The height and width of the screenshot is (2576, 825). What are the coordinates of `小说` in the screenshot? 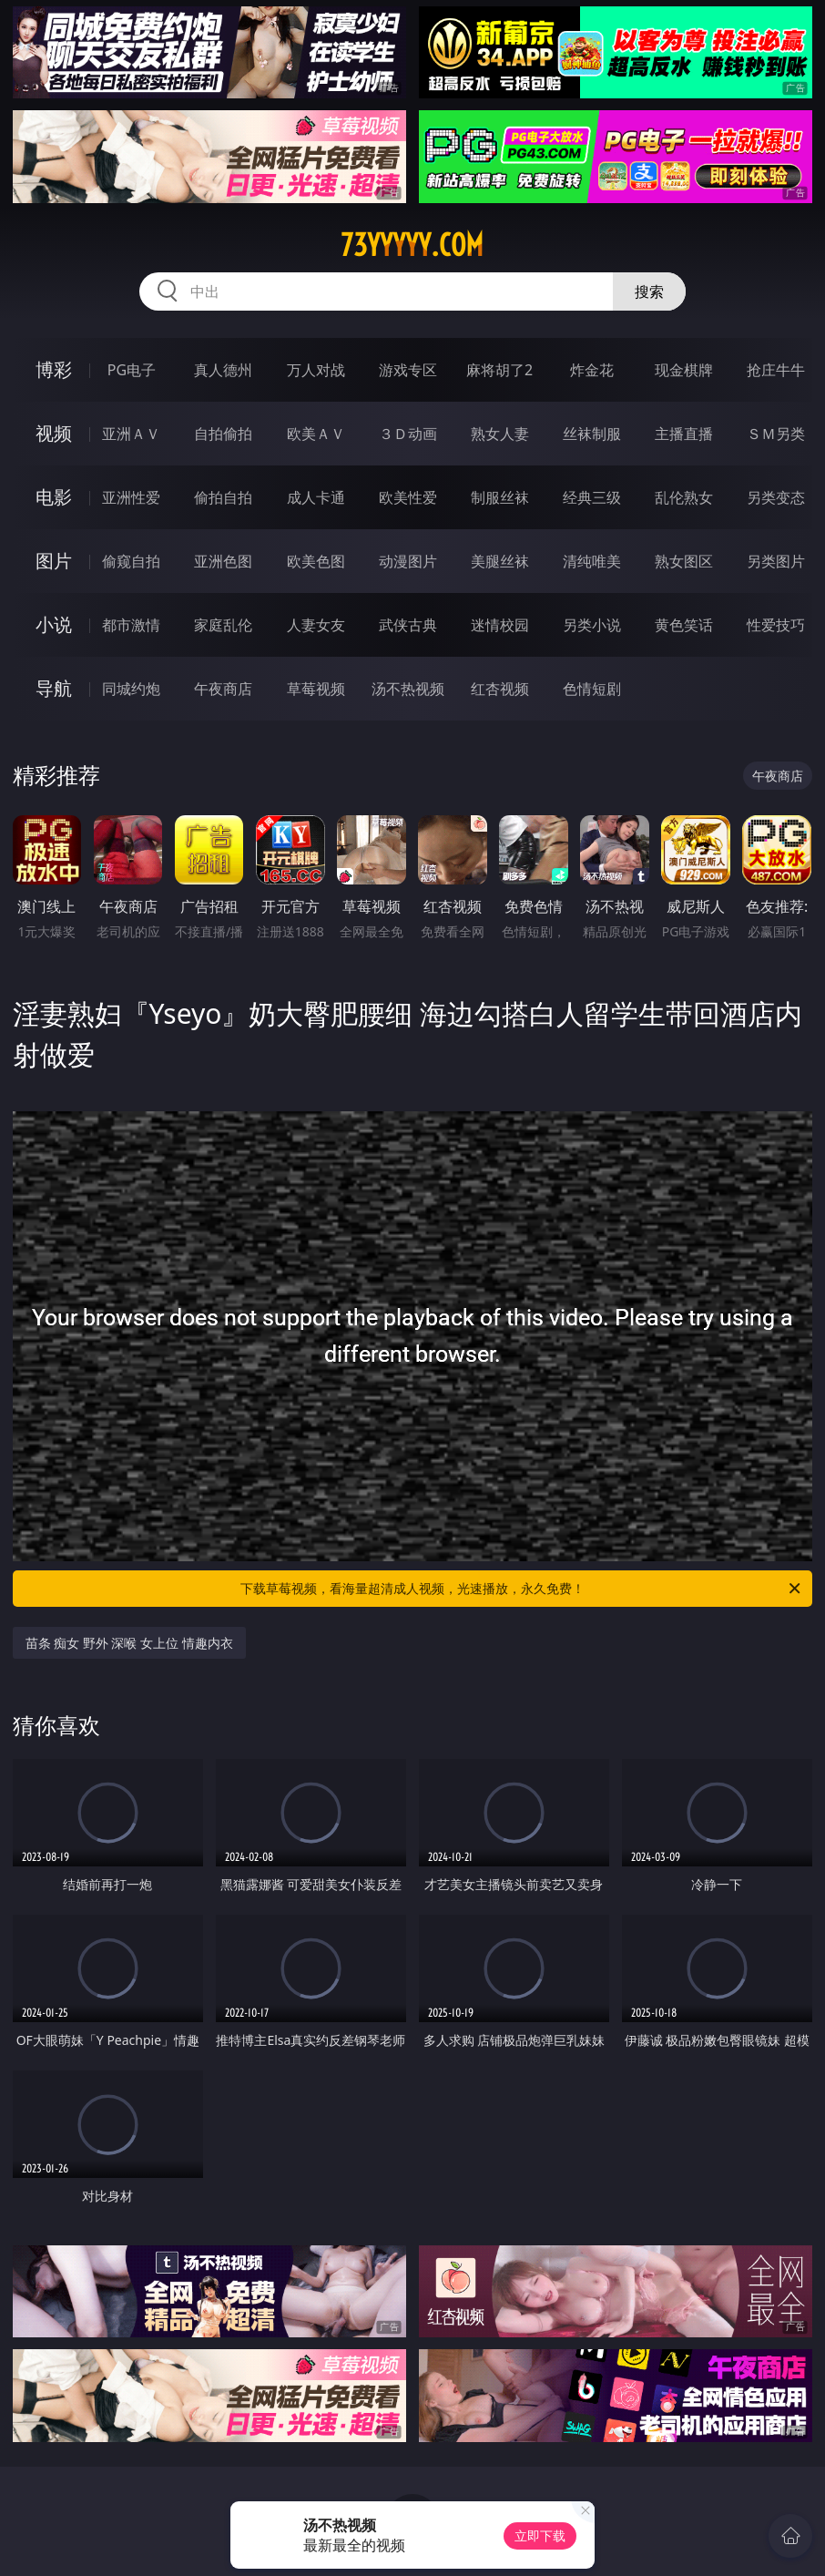 It's located at (54, 624).